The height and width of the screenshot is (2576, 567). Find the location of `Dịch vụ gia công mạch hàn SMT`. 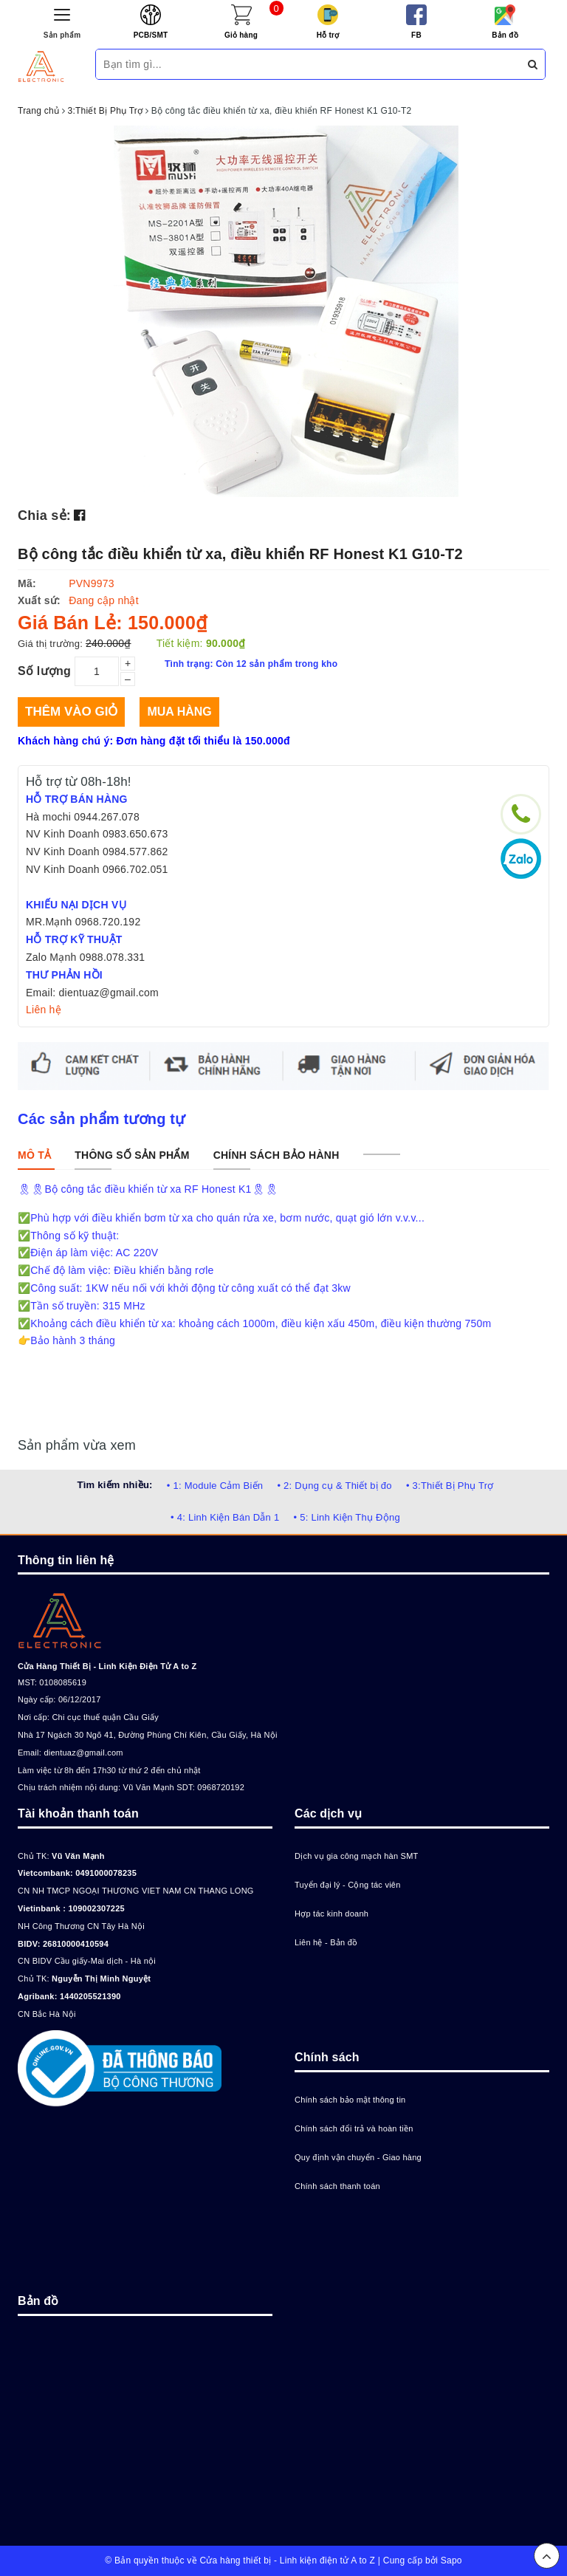

Dịch vụ gia công mạch hàn SMT is located at coordinates (357, 1856).